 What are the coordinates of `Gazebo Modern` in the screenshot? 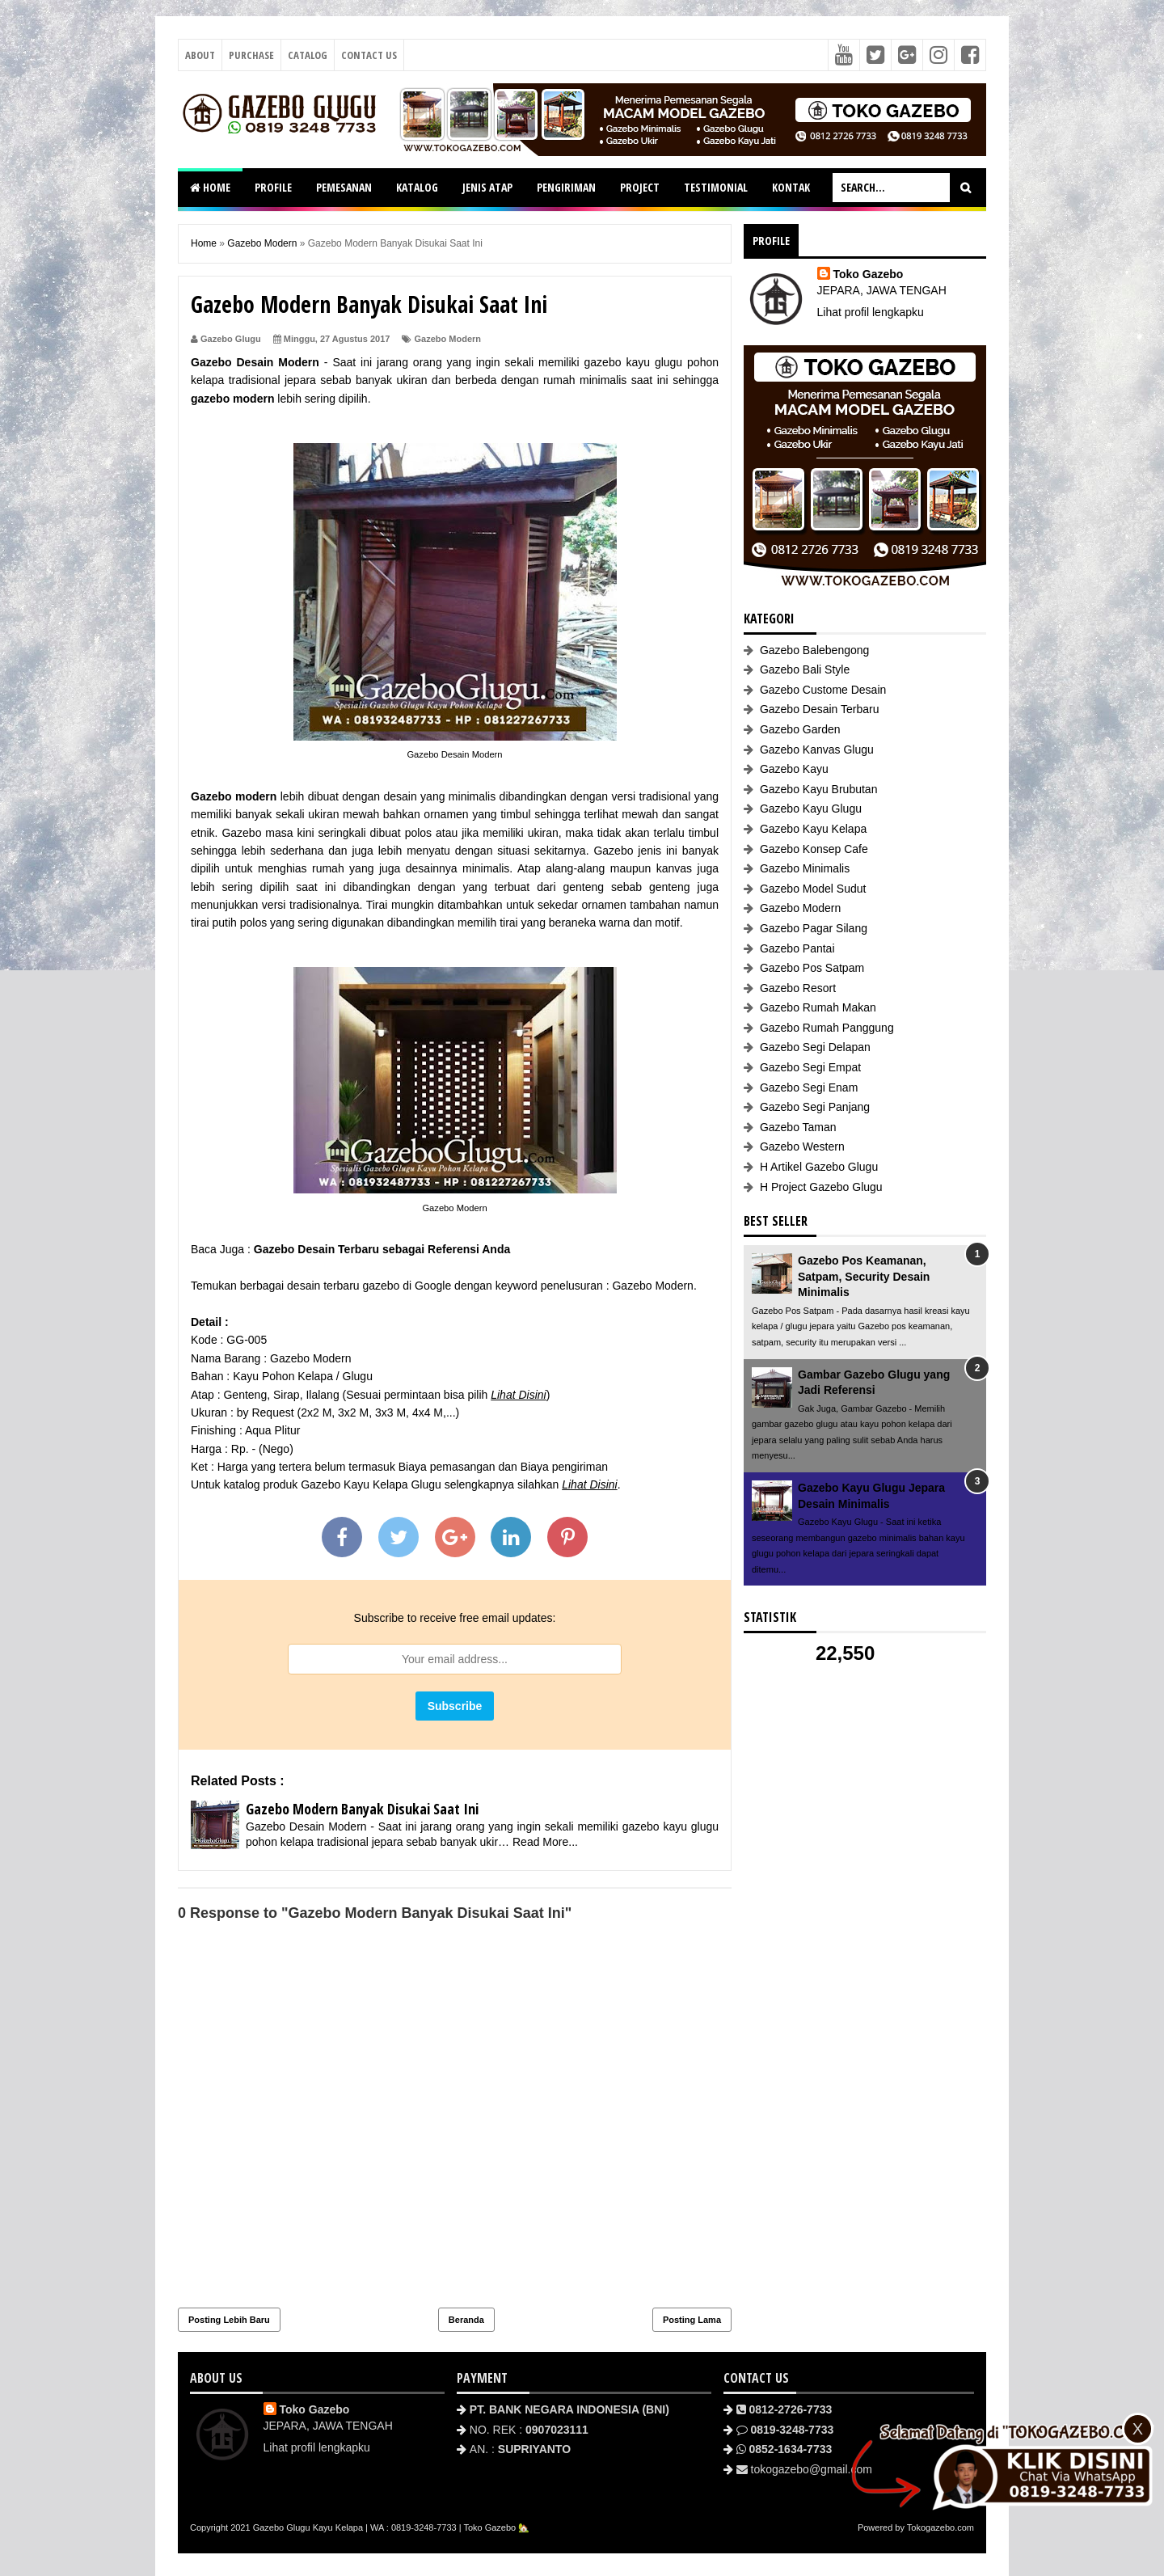 It's located at (448, 339).